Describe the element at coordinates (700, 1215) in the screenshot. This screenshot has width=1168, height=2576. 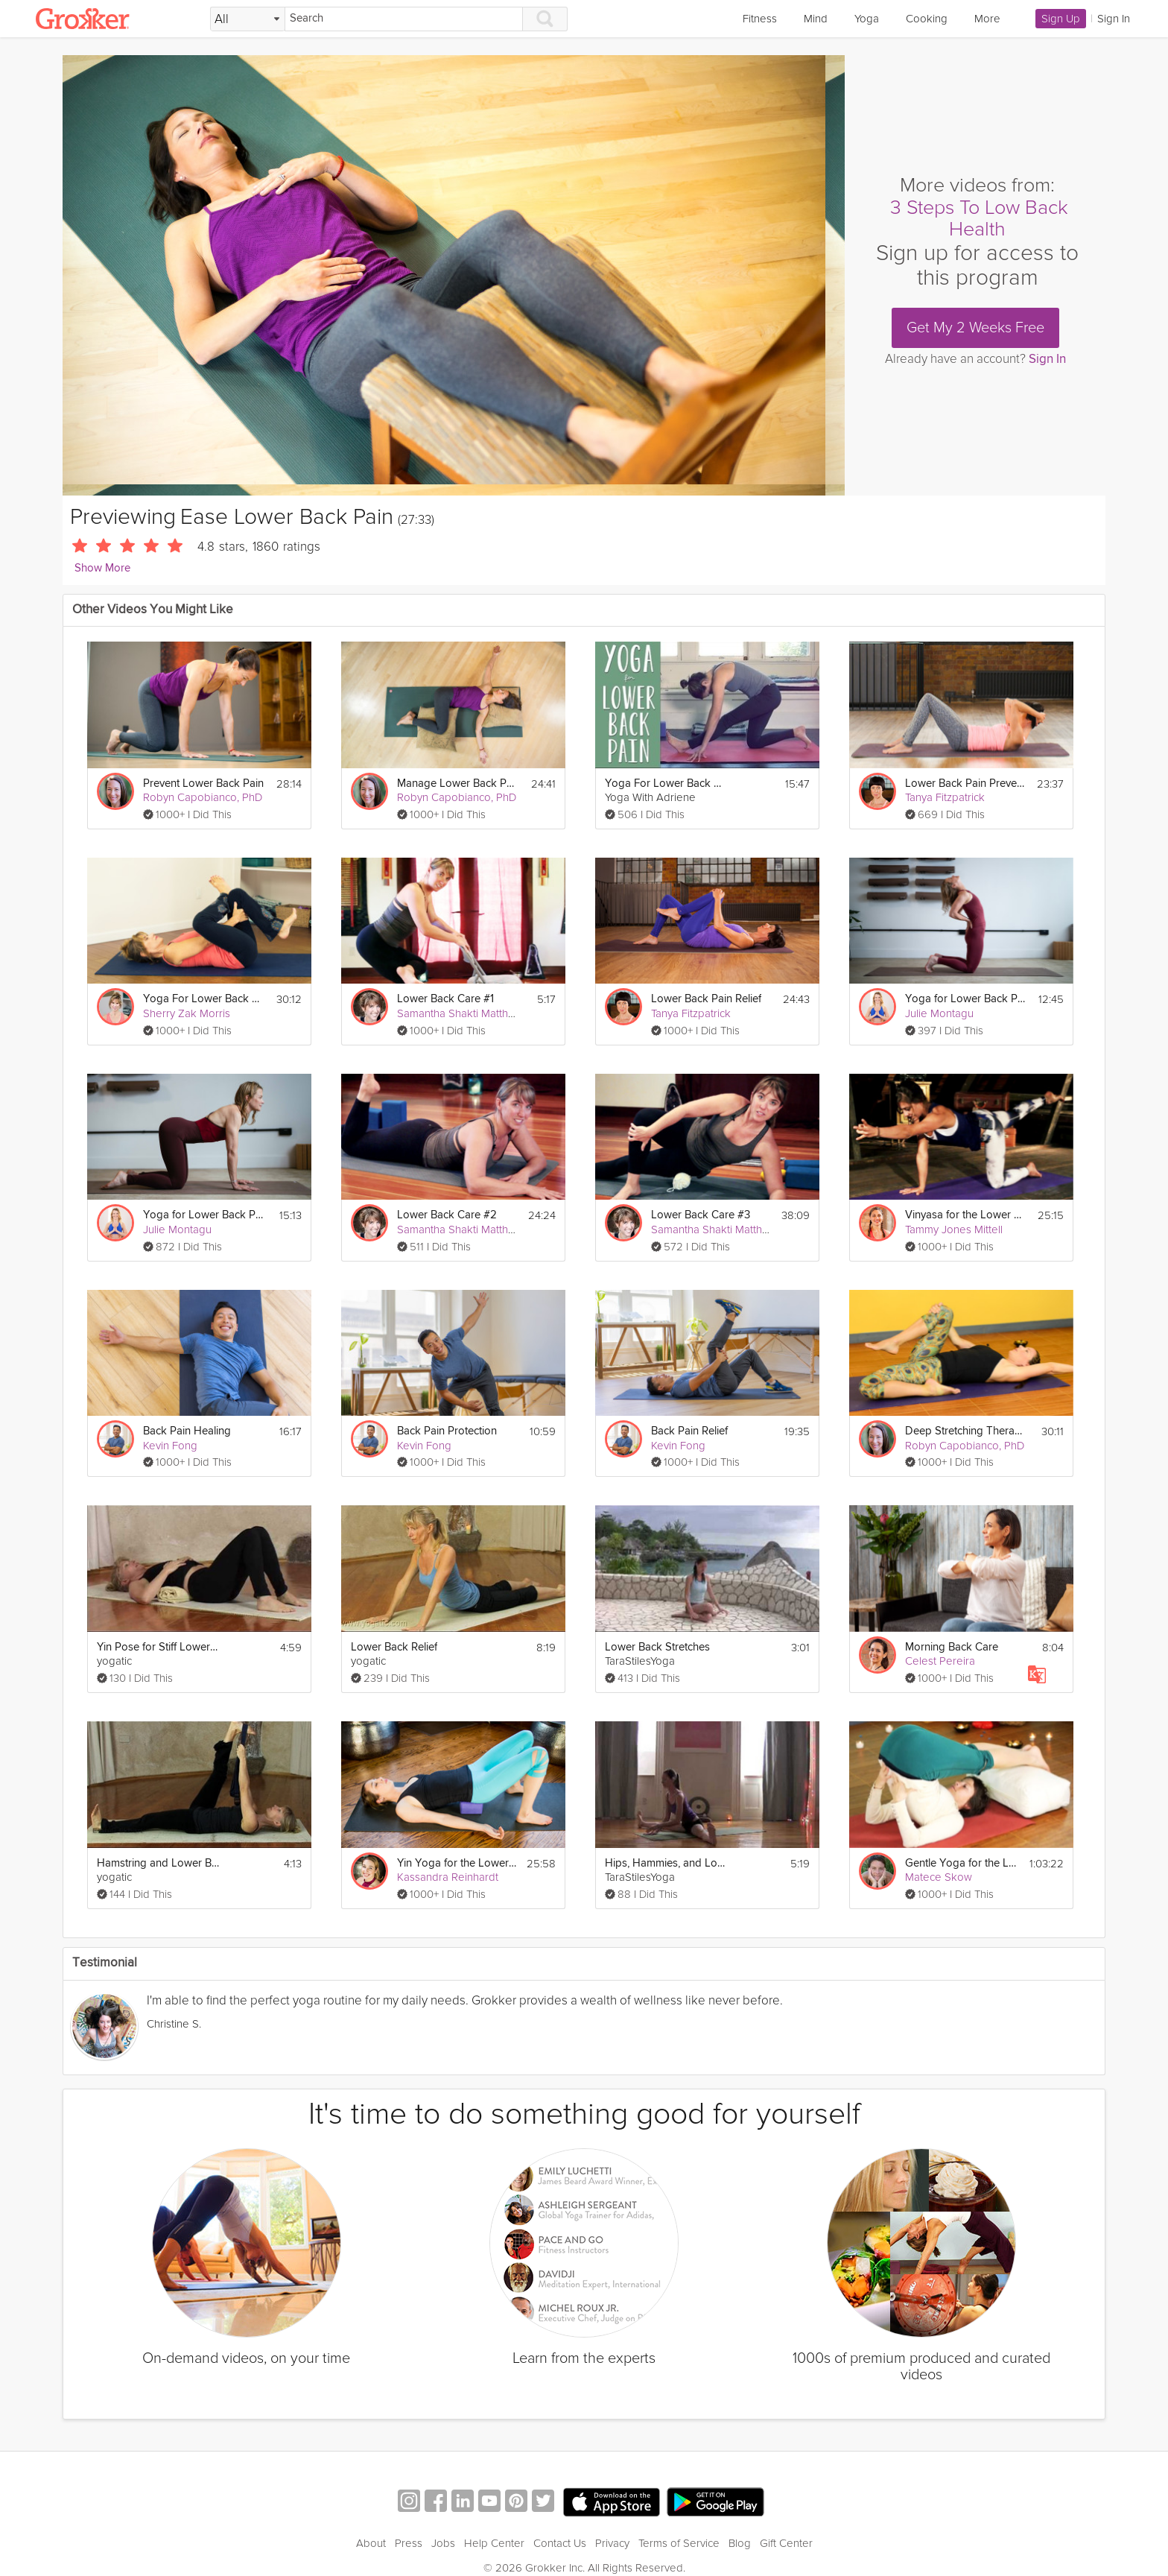
I see `Lower Back Care #3` at that location.